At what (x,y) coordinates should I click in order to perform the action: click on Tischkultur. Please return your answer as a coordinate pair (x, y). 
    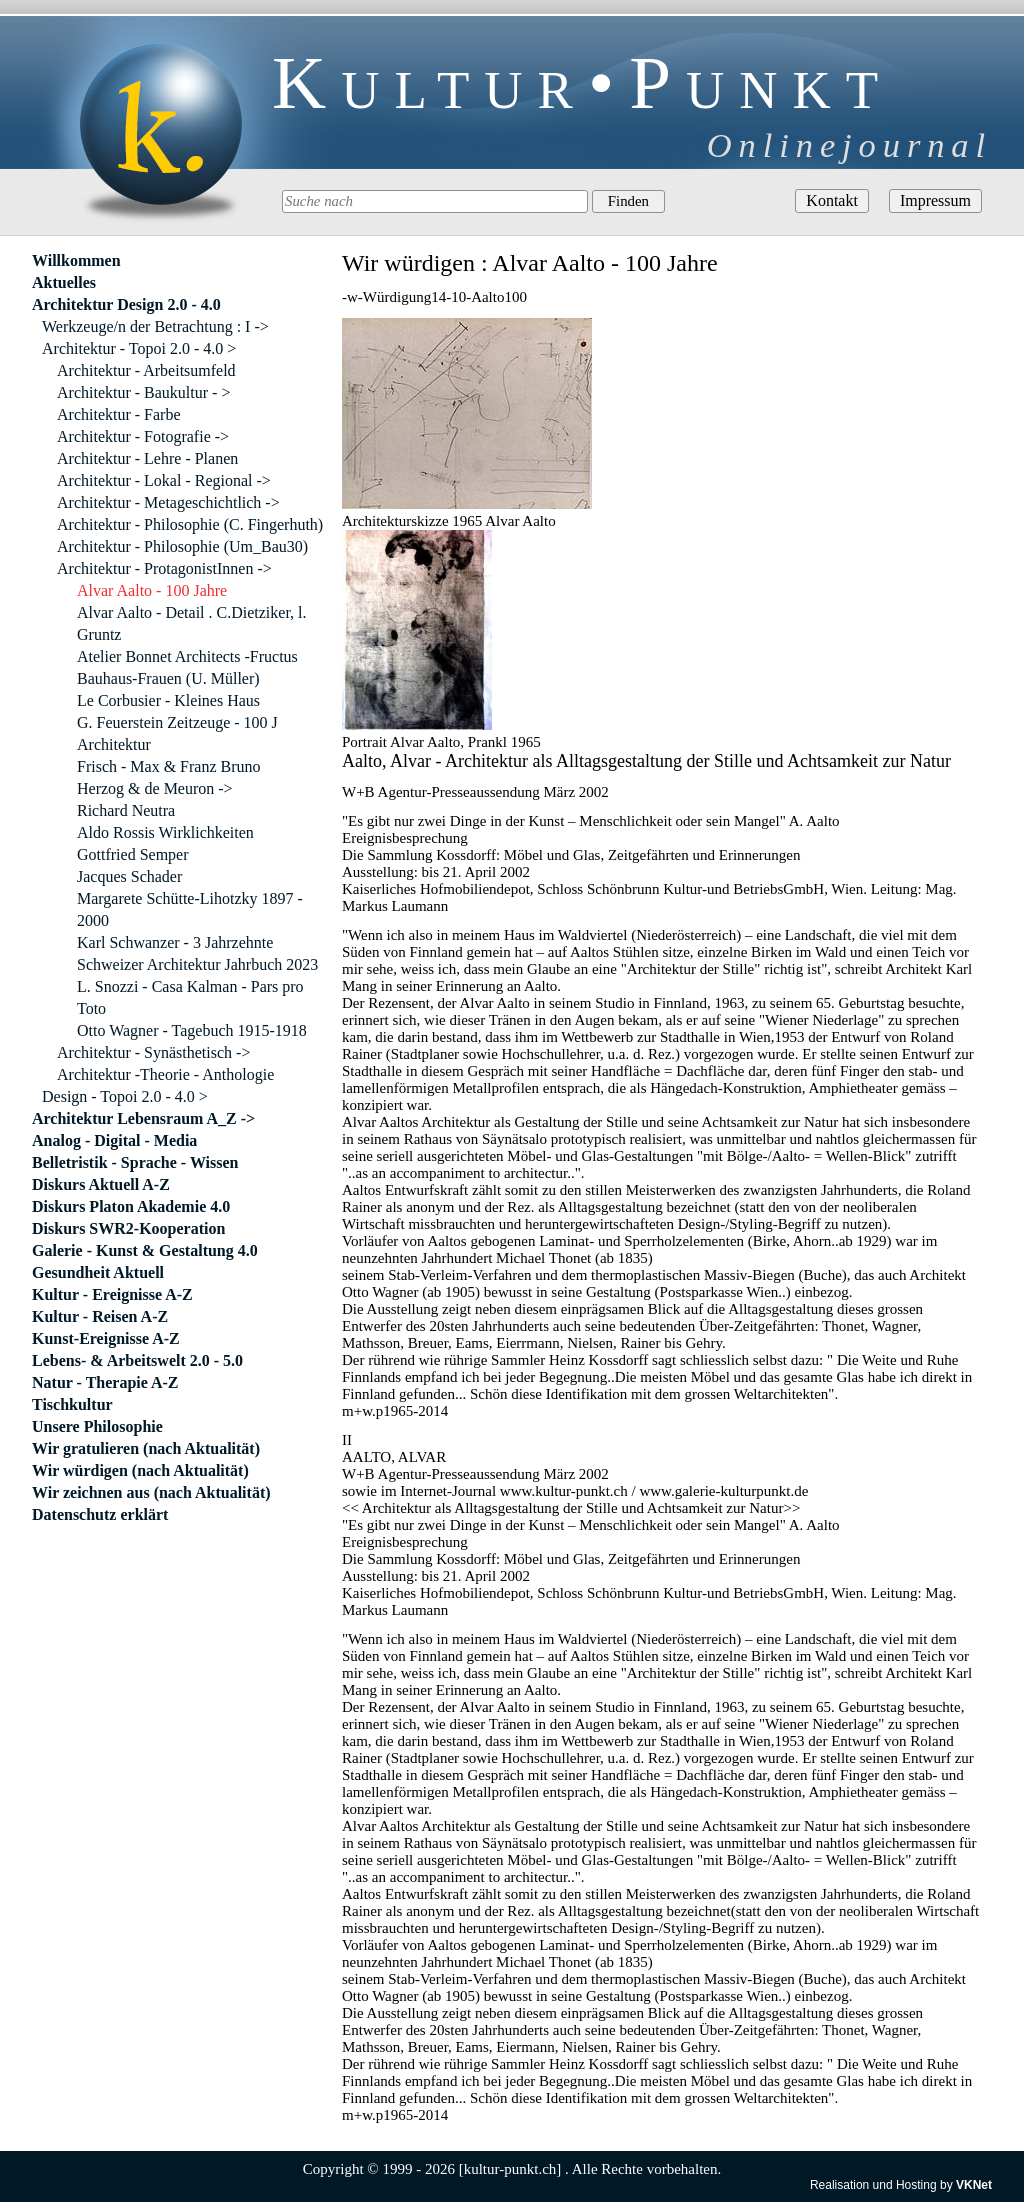
    Looking at the image, I should click on (72, 1404).